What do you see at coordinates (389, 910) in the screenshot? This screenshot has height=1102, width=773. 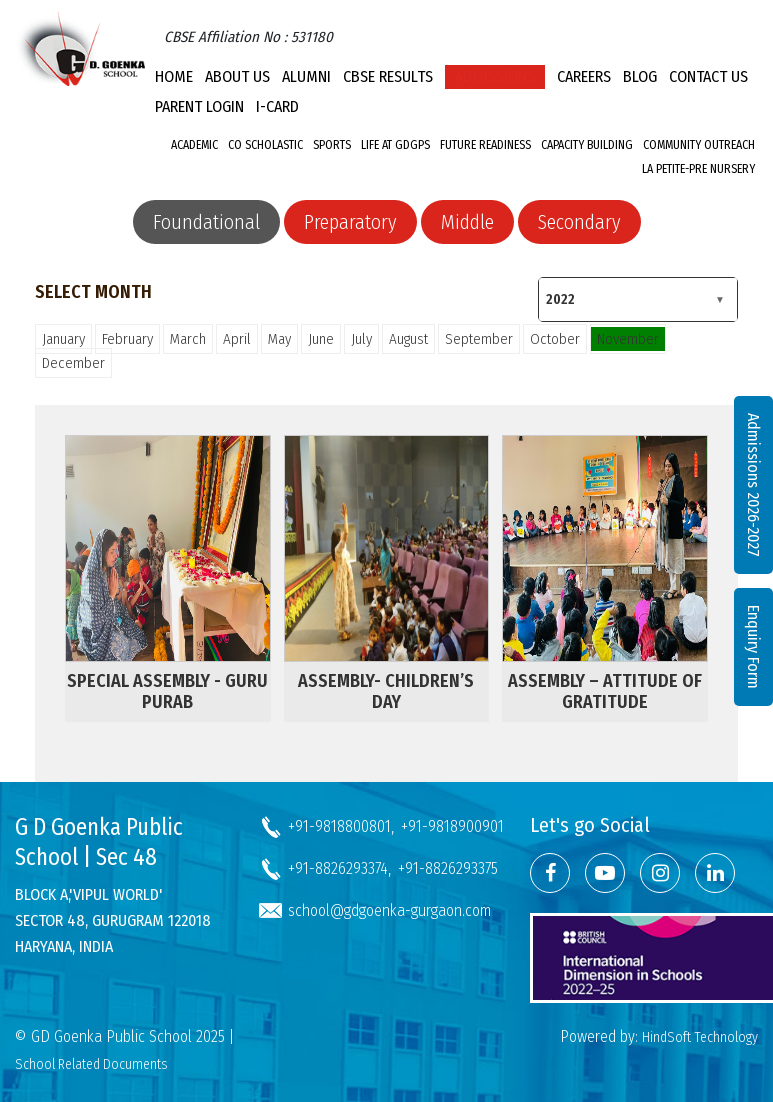 I see `school@gdgoenka-gurgaon.com` at bounding box center [389, 910].